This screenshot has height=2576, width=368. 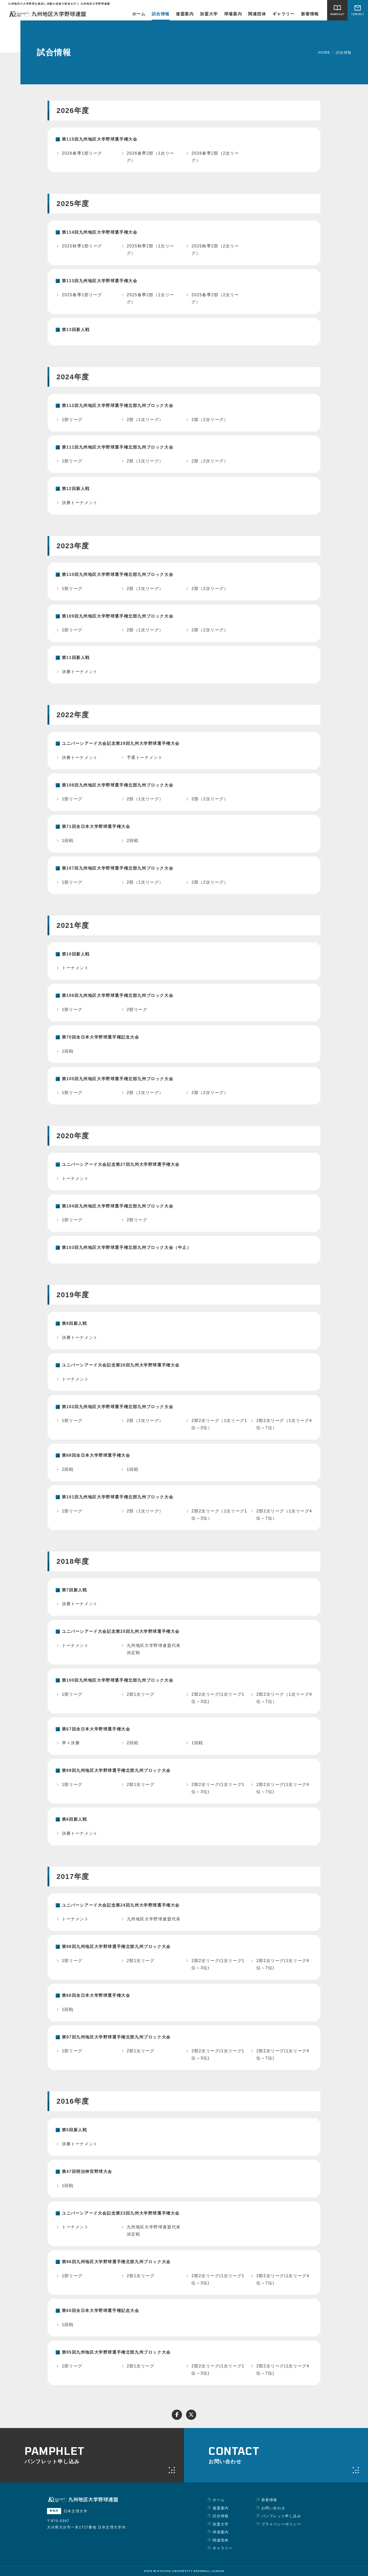 What do you see at coordinates (273, 2508) in the screenshot?
I see `お問い合わせ` at bounding box center [273, 2508].